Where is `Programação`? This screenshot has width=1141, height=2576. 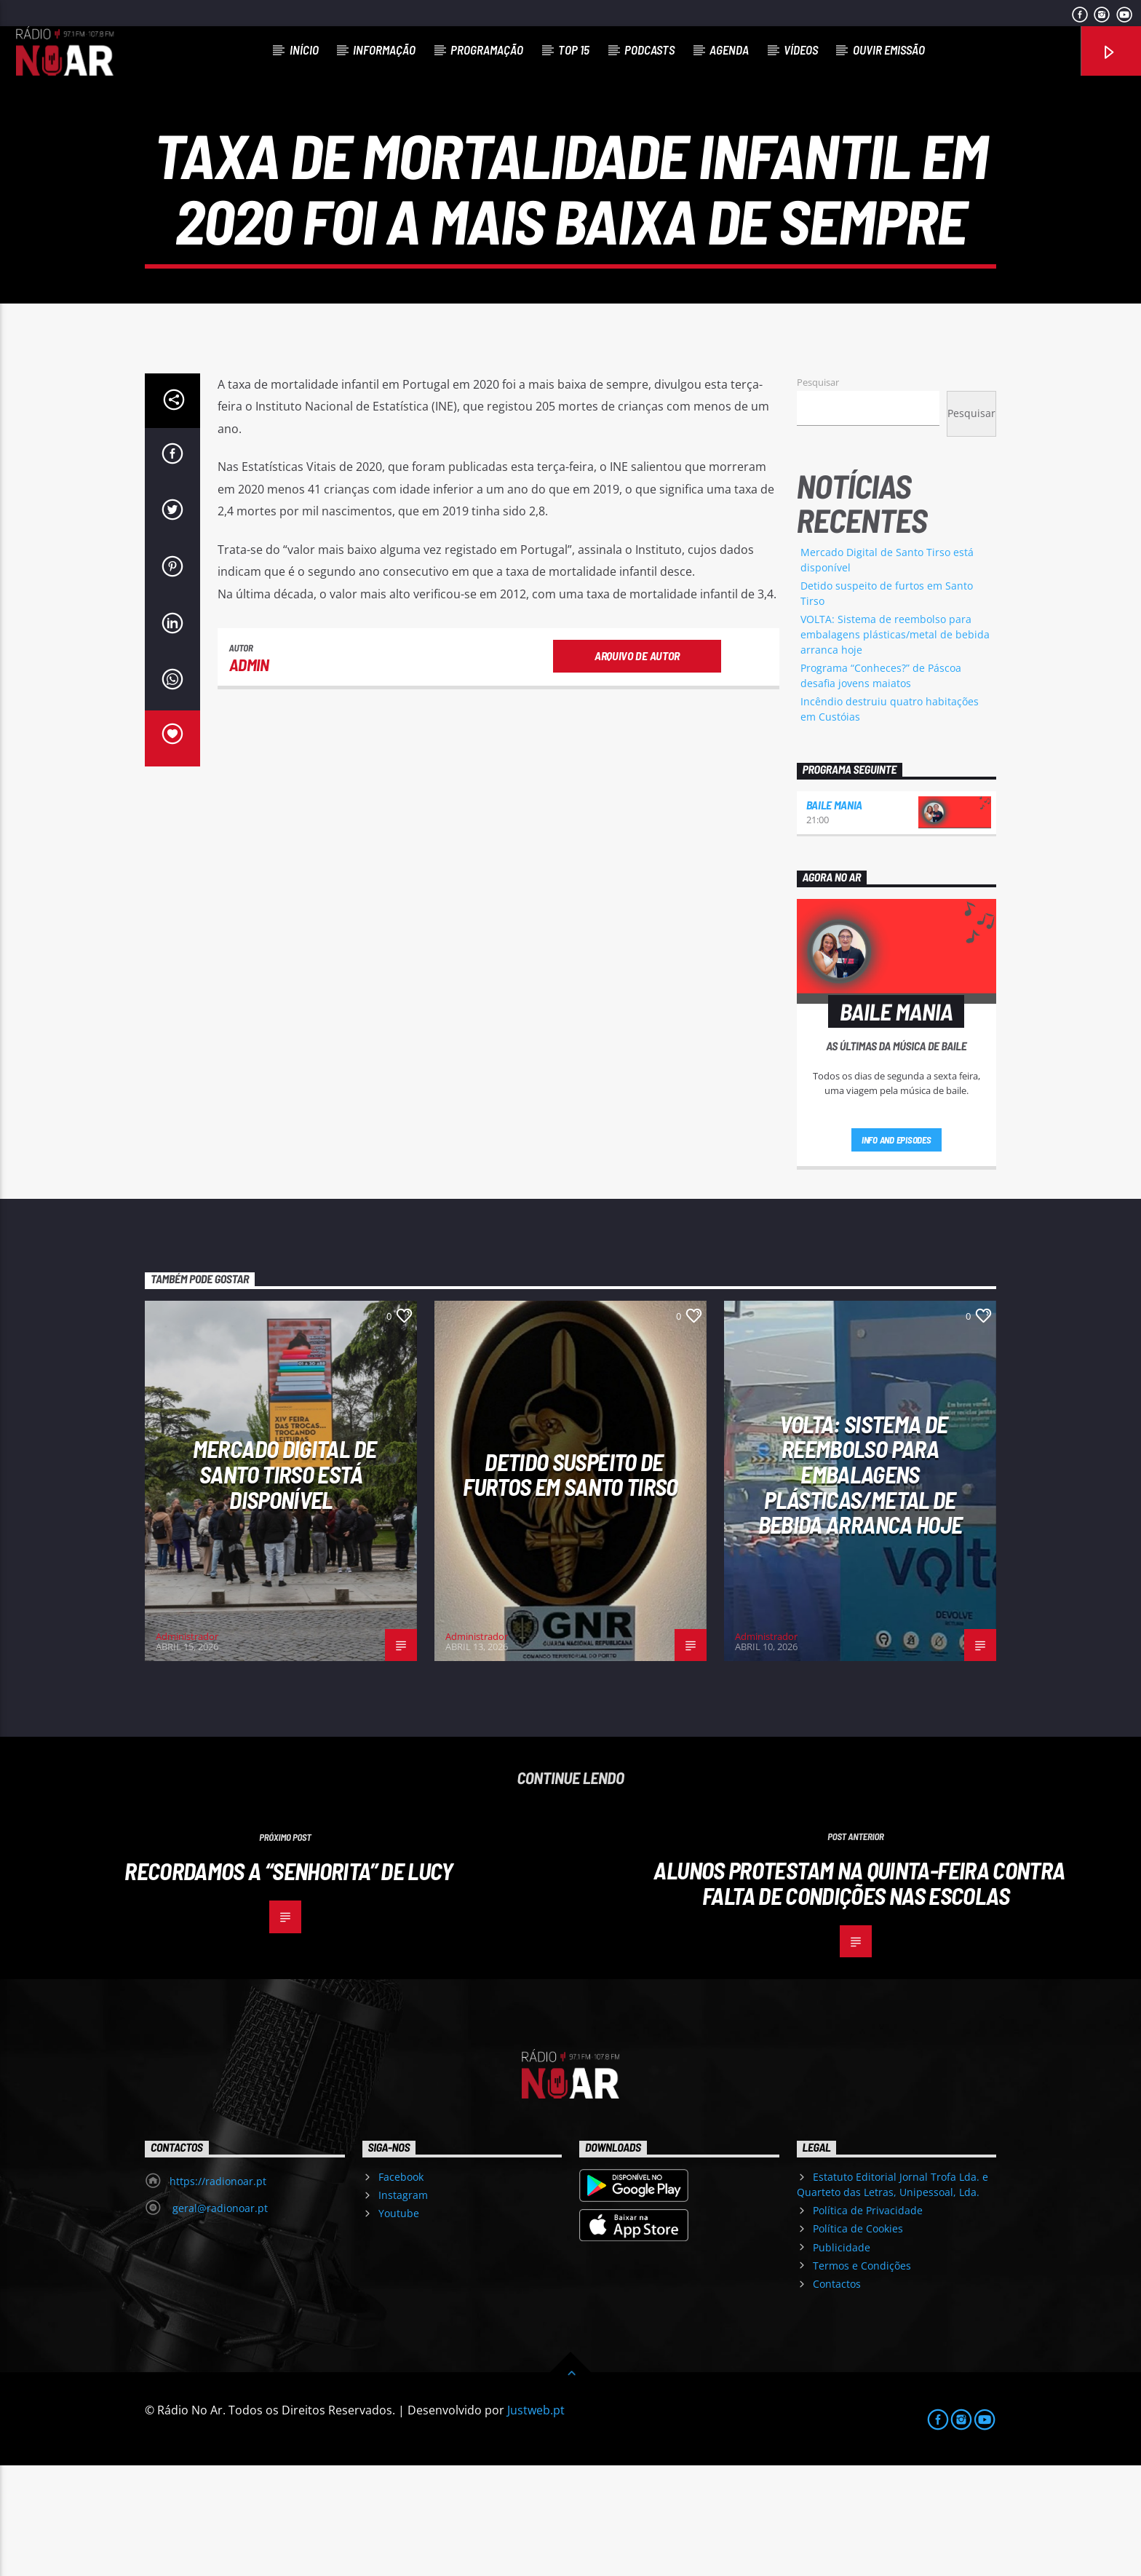
Programação is located at coordinates (486, 49).